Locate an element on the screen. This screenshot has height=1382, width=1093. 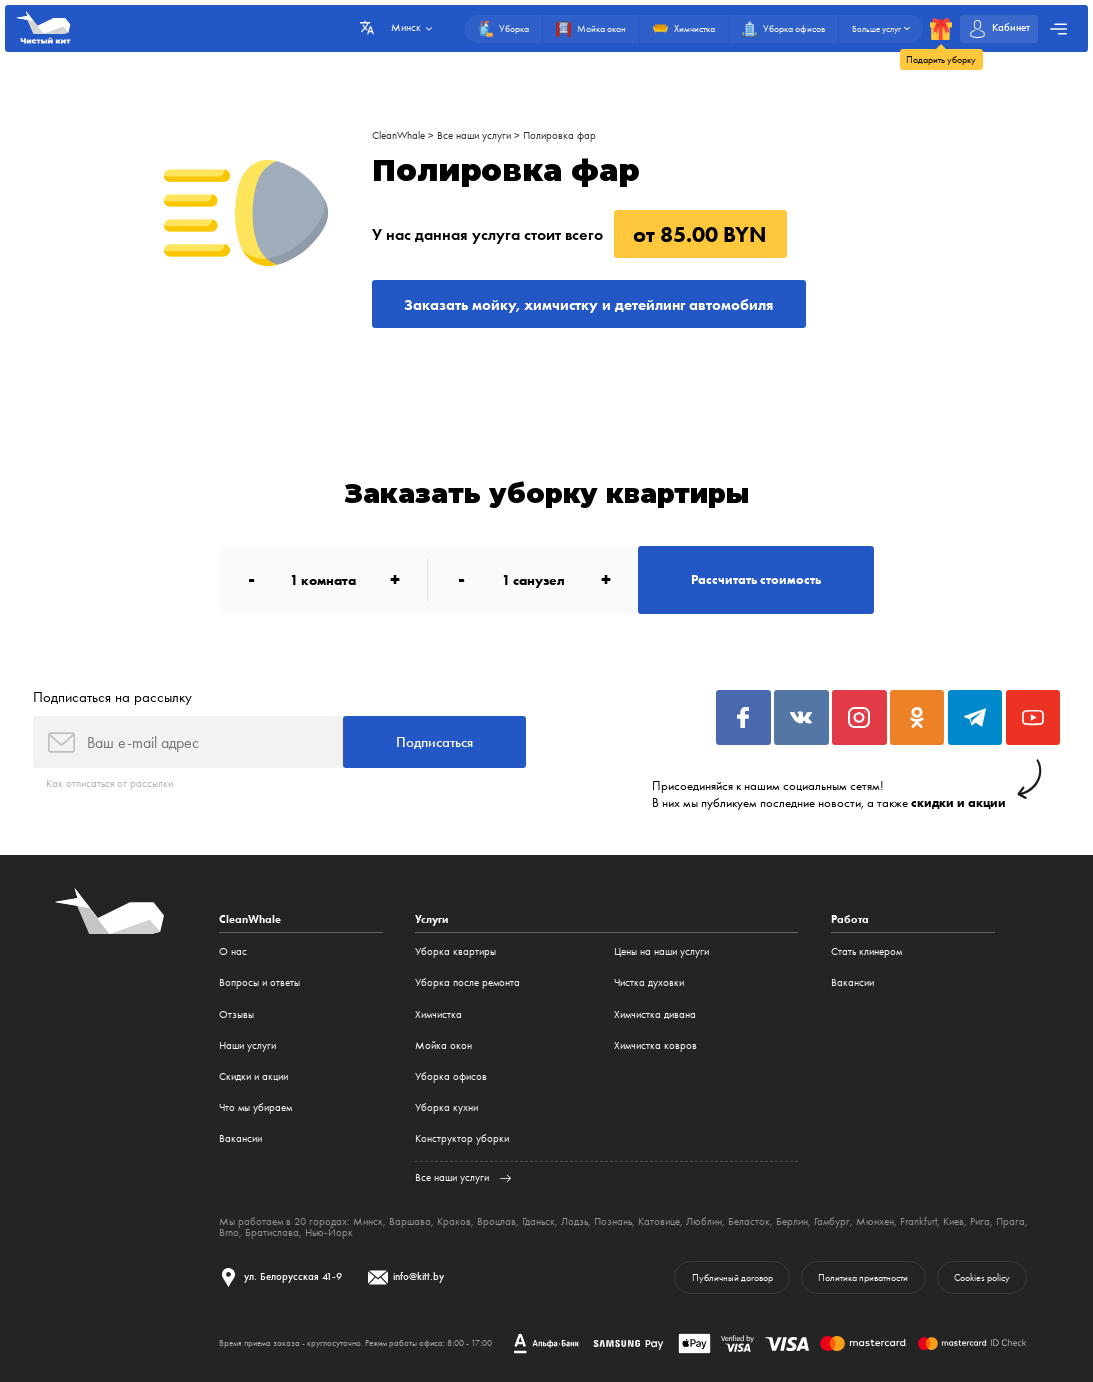
Уборка после ремонта is located at coordinates (467, 982).